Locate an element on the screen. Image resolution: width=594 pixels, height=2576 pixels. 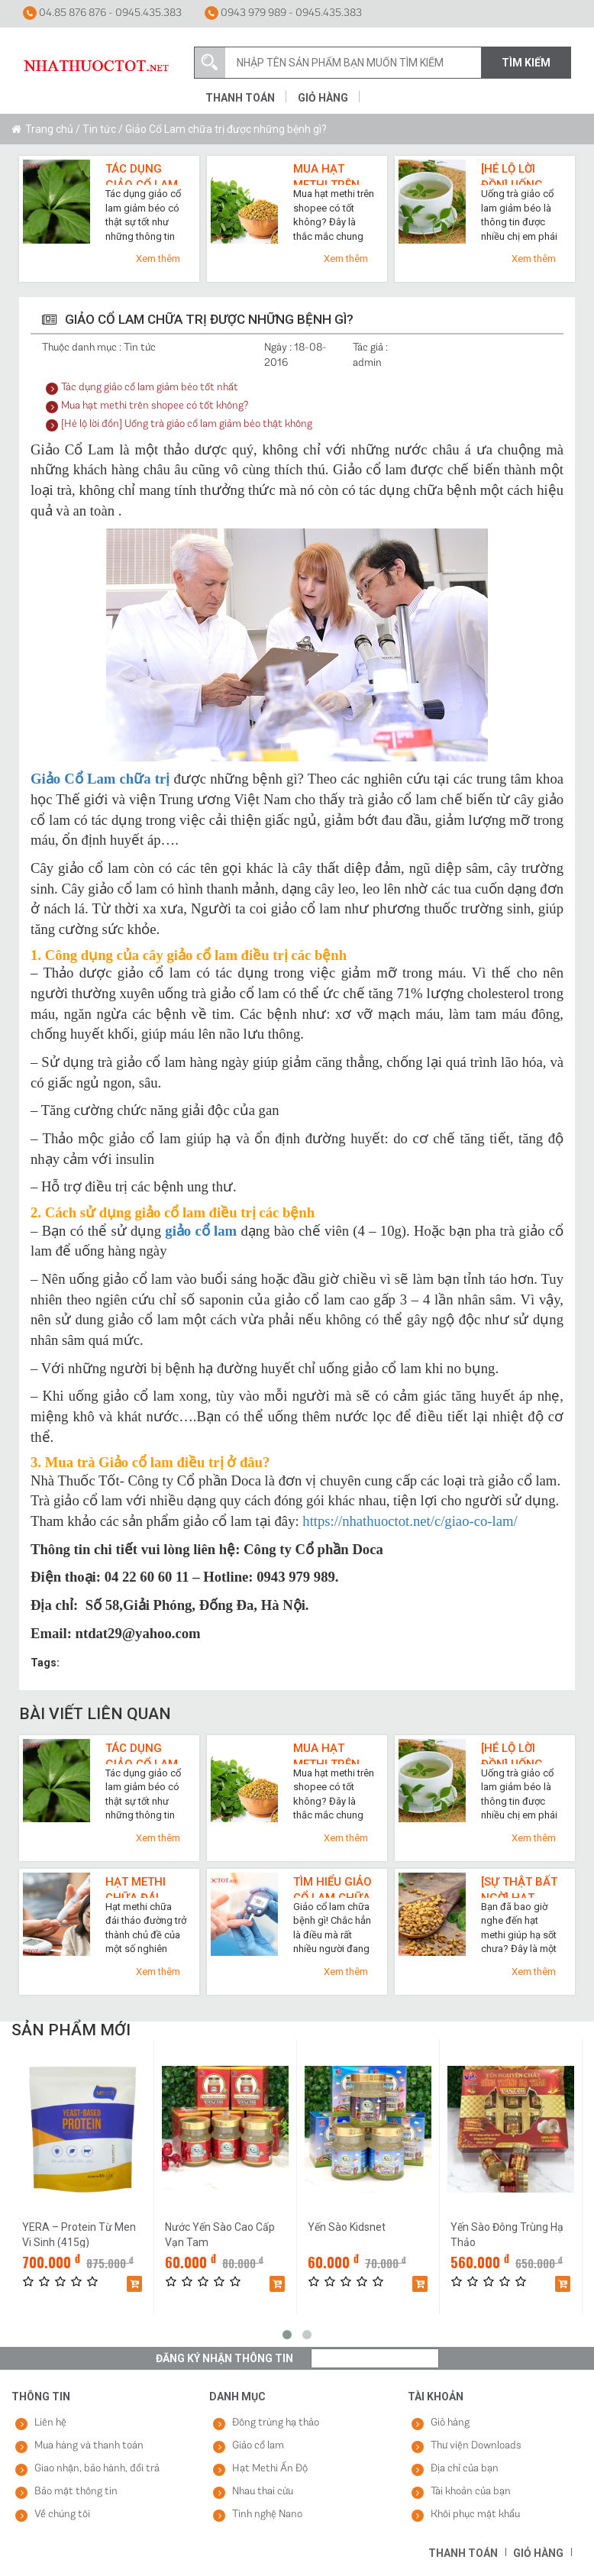
Tinh nghệ Nano is located at coordinates (267, 2514).